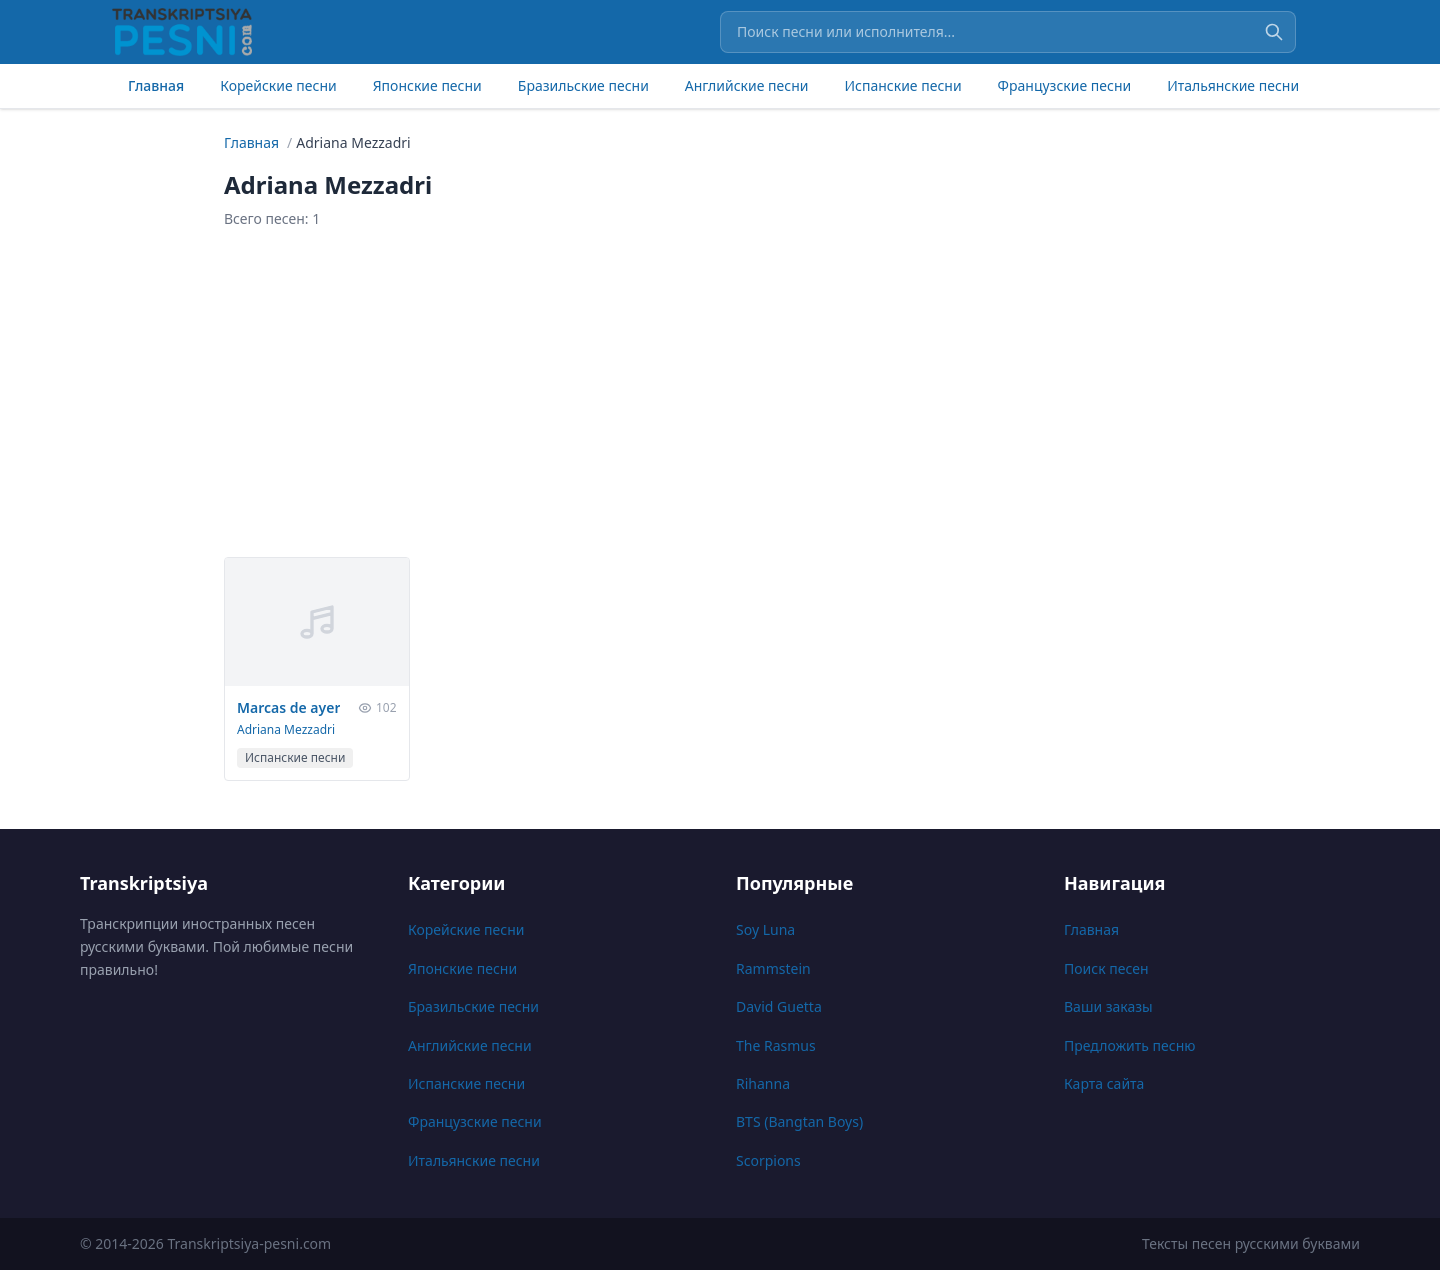 This screenshot has height=1270, width=1440. Describe the element at coordinates (773, 968) in the screenshot. I see `Rammstein` at that location.